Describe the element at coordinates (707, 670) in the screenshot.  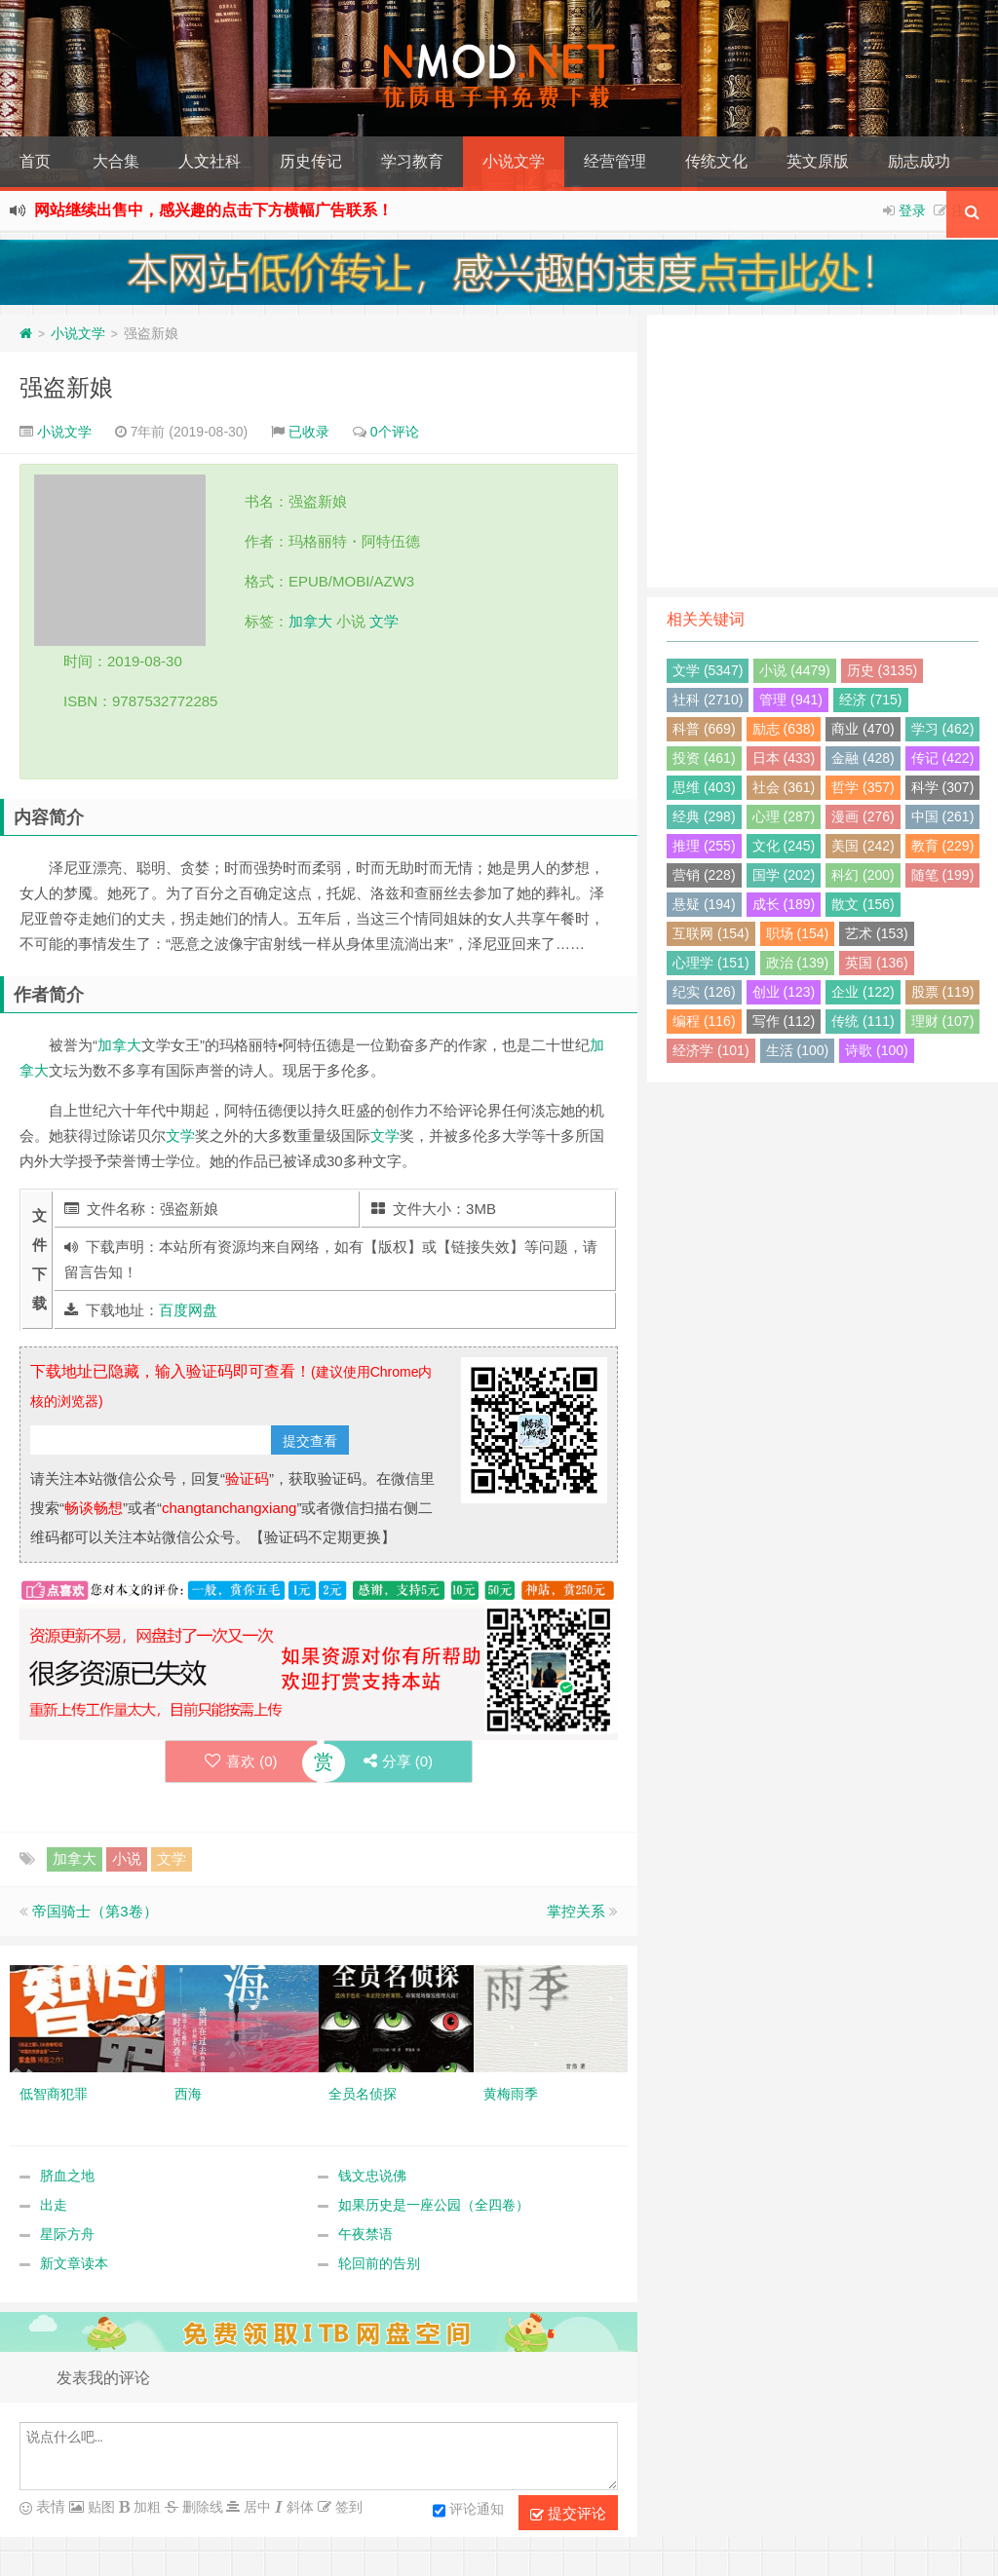
I see `文学 (5347)` at that location.